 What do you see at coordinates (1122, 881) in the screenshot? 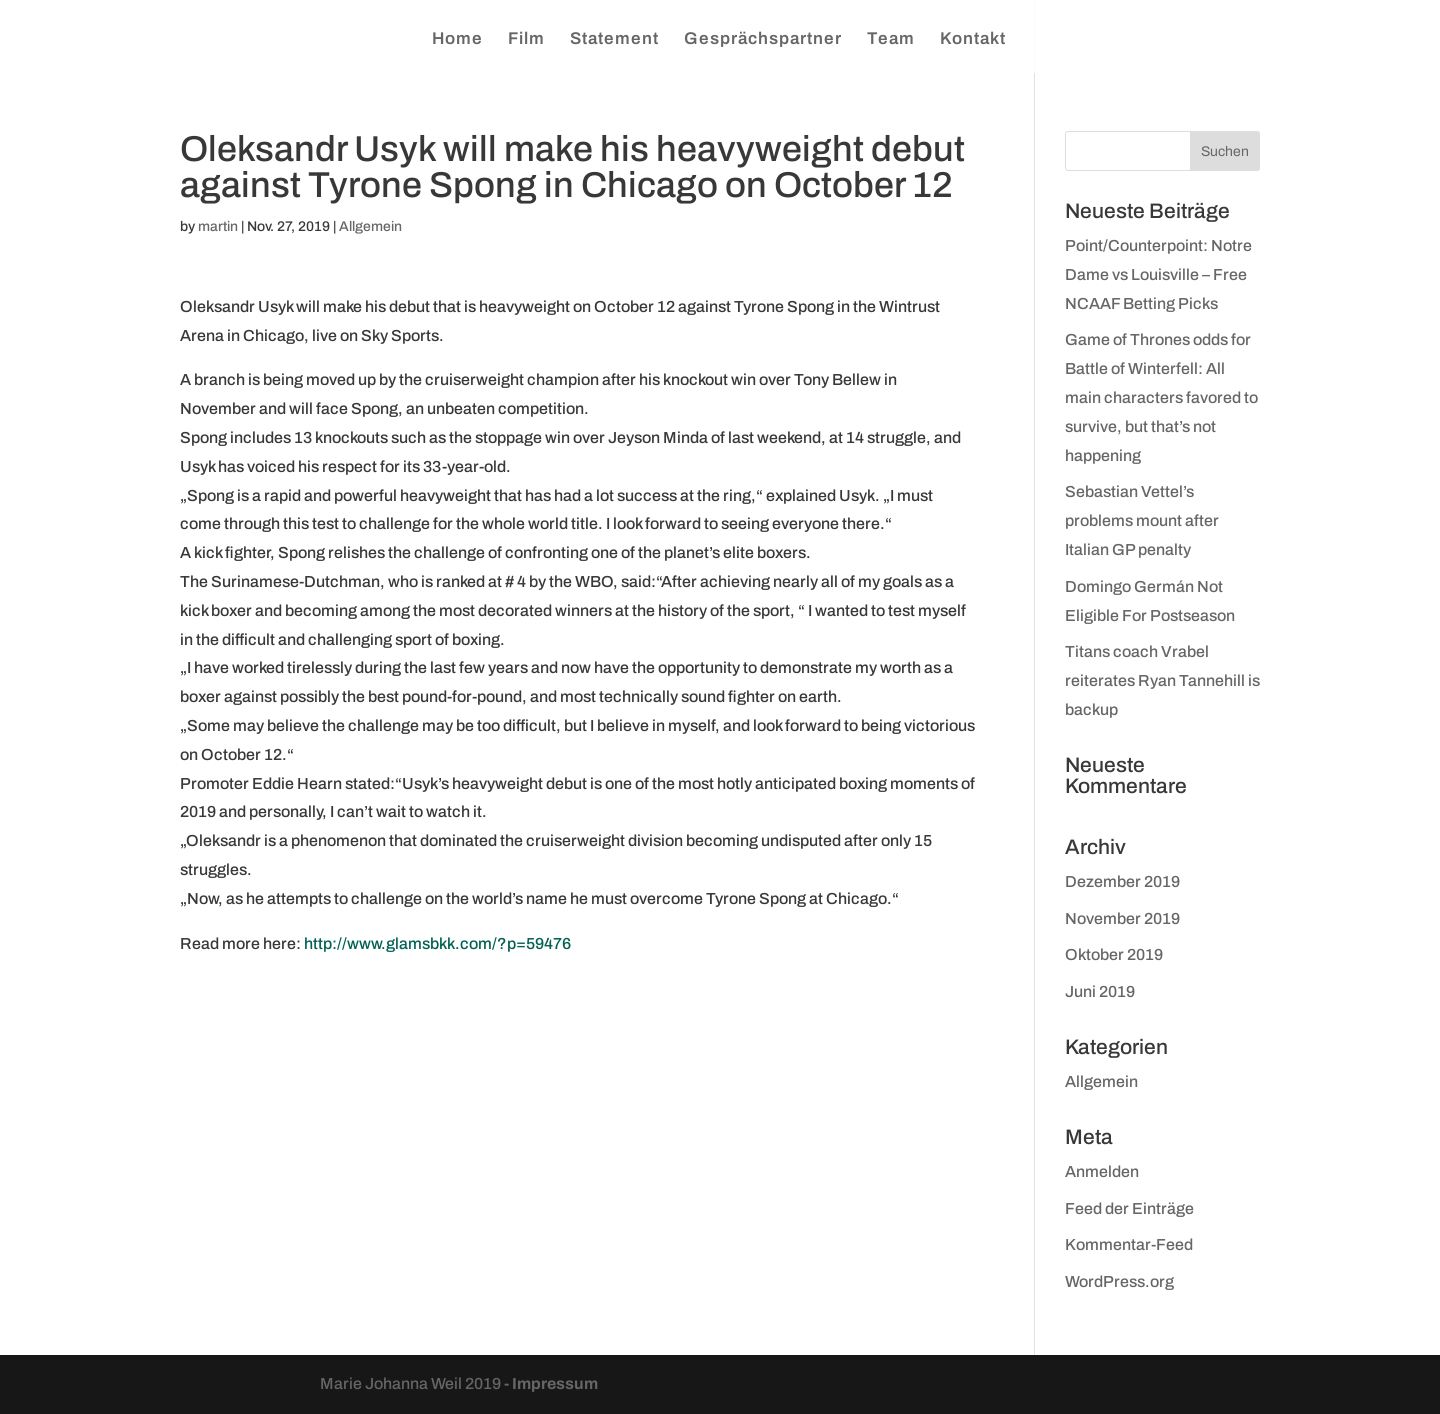
I see `Dezember 2019` at bounding box center [1122, 881].